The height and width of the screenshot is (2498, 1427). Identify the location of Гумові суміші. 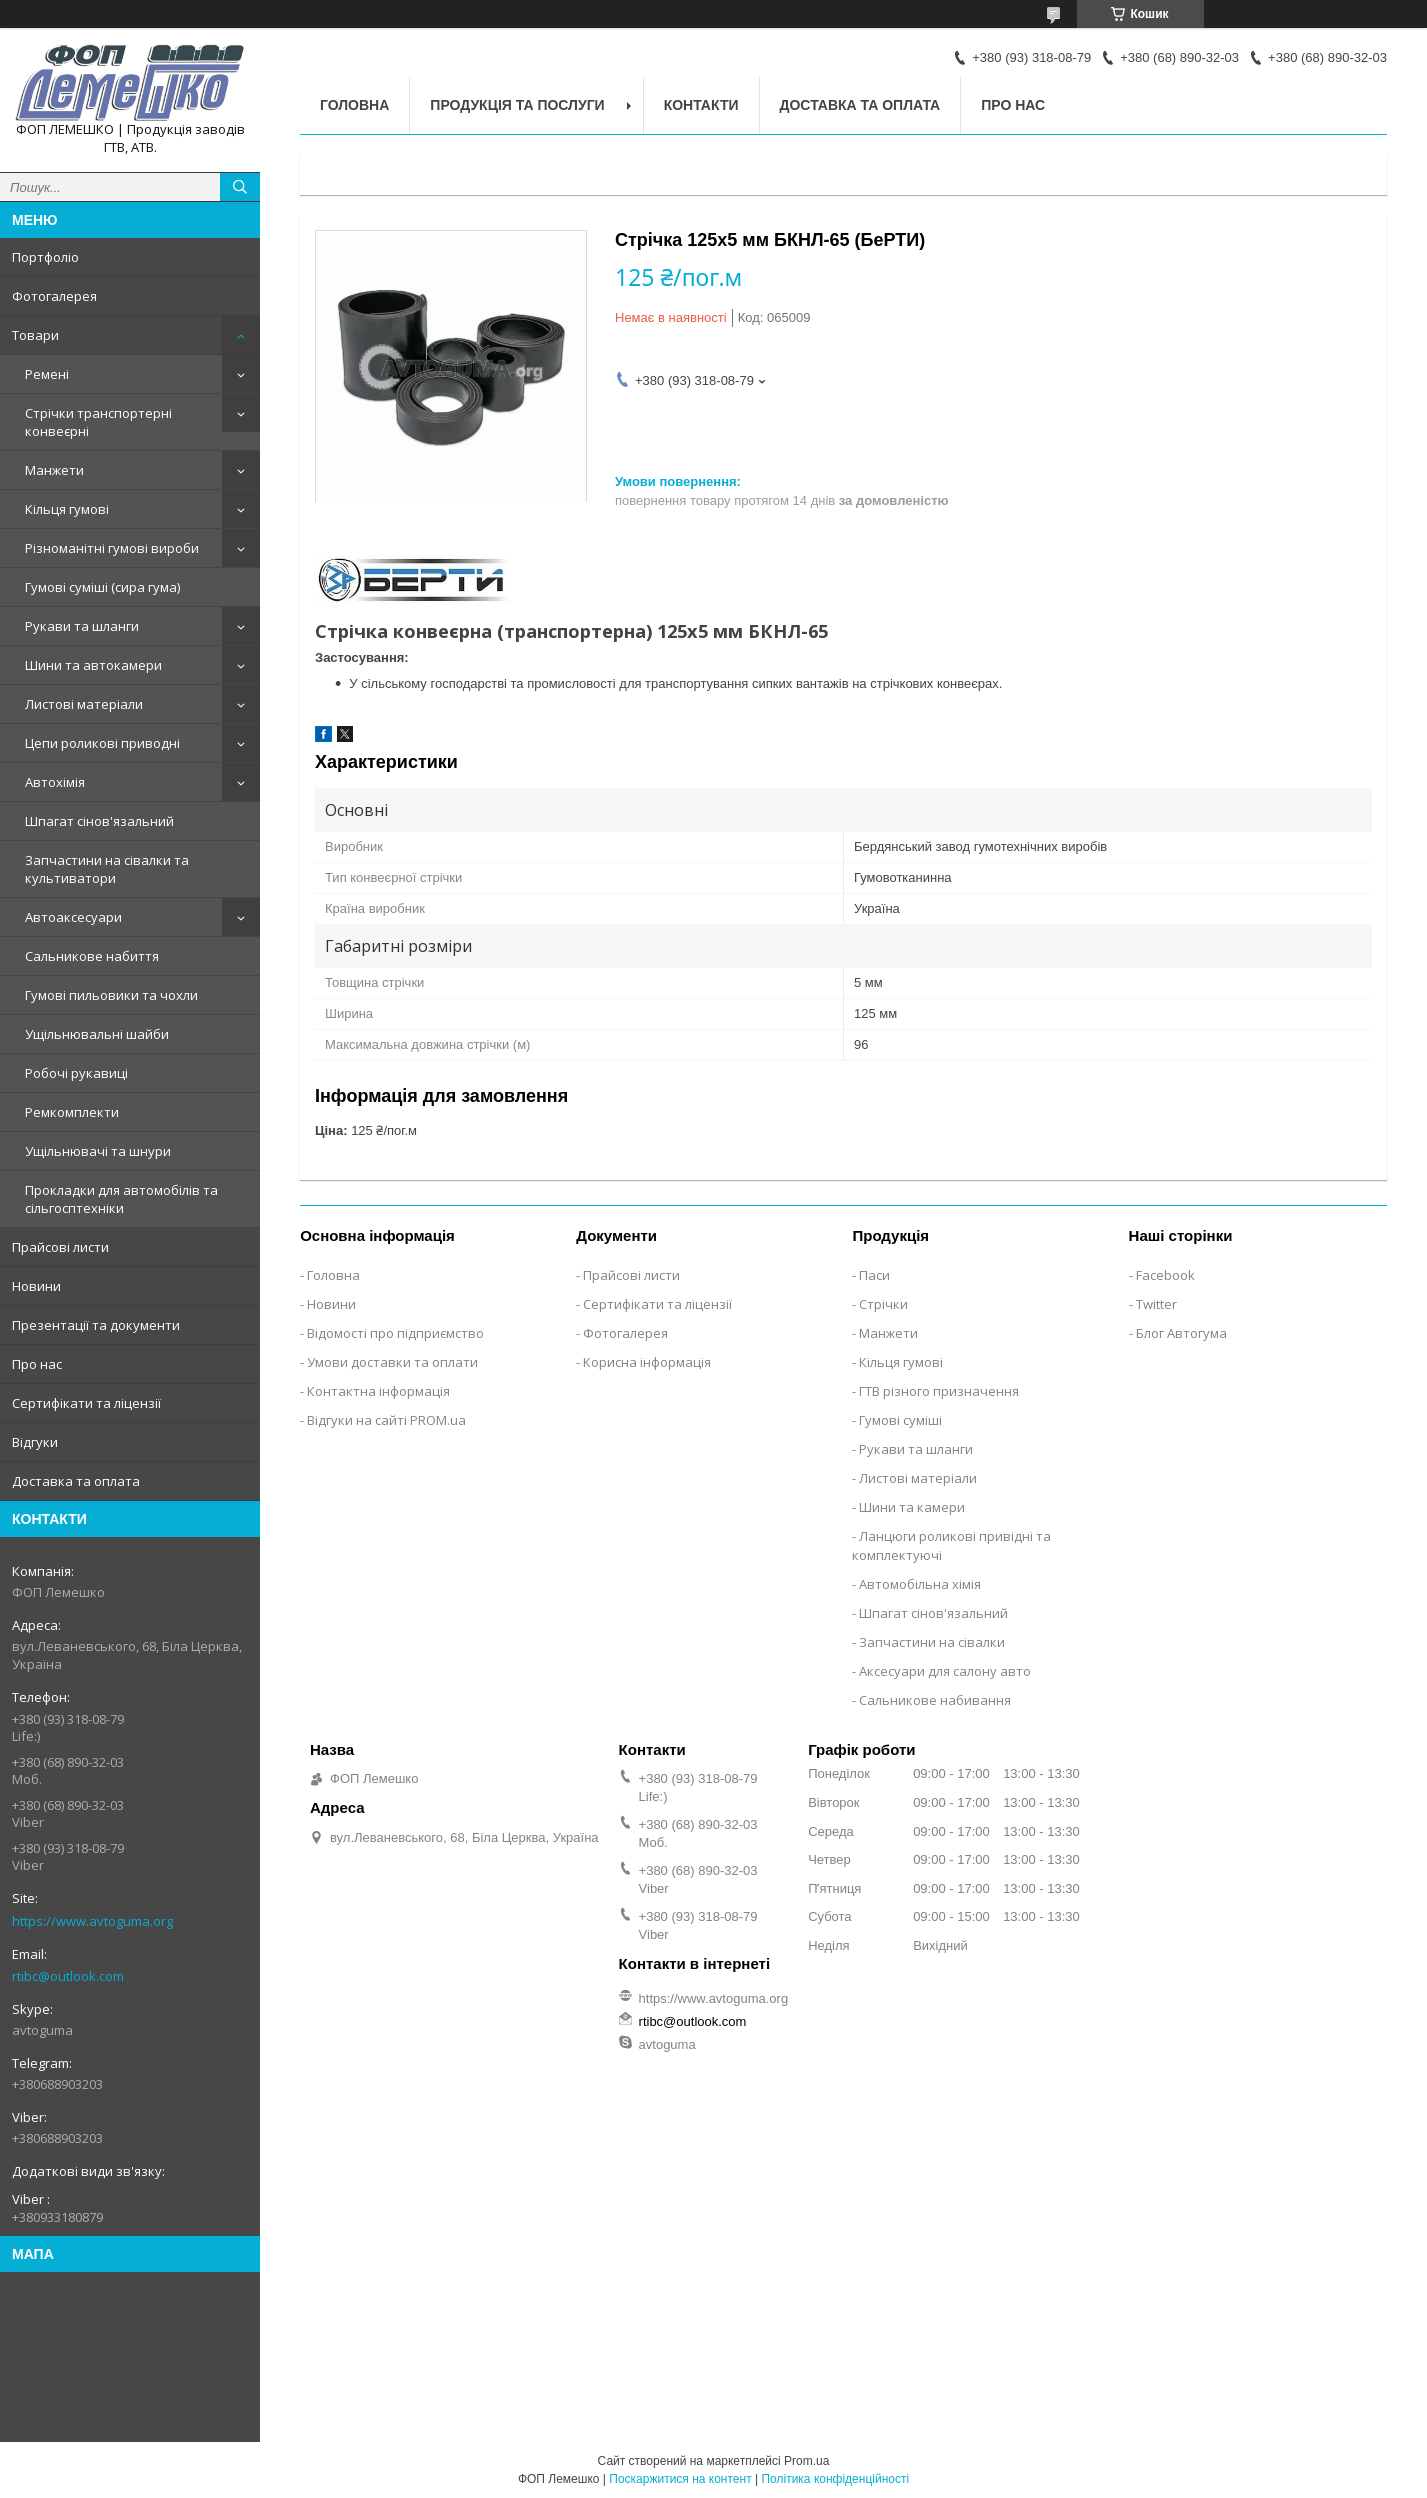
(900, 1420).